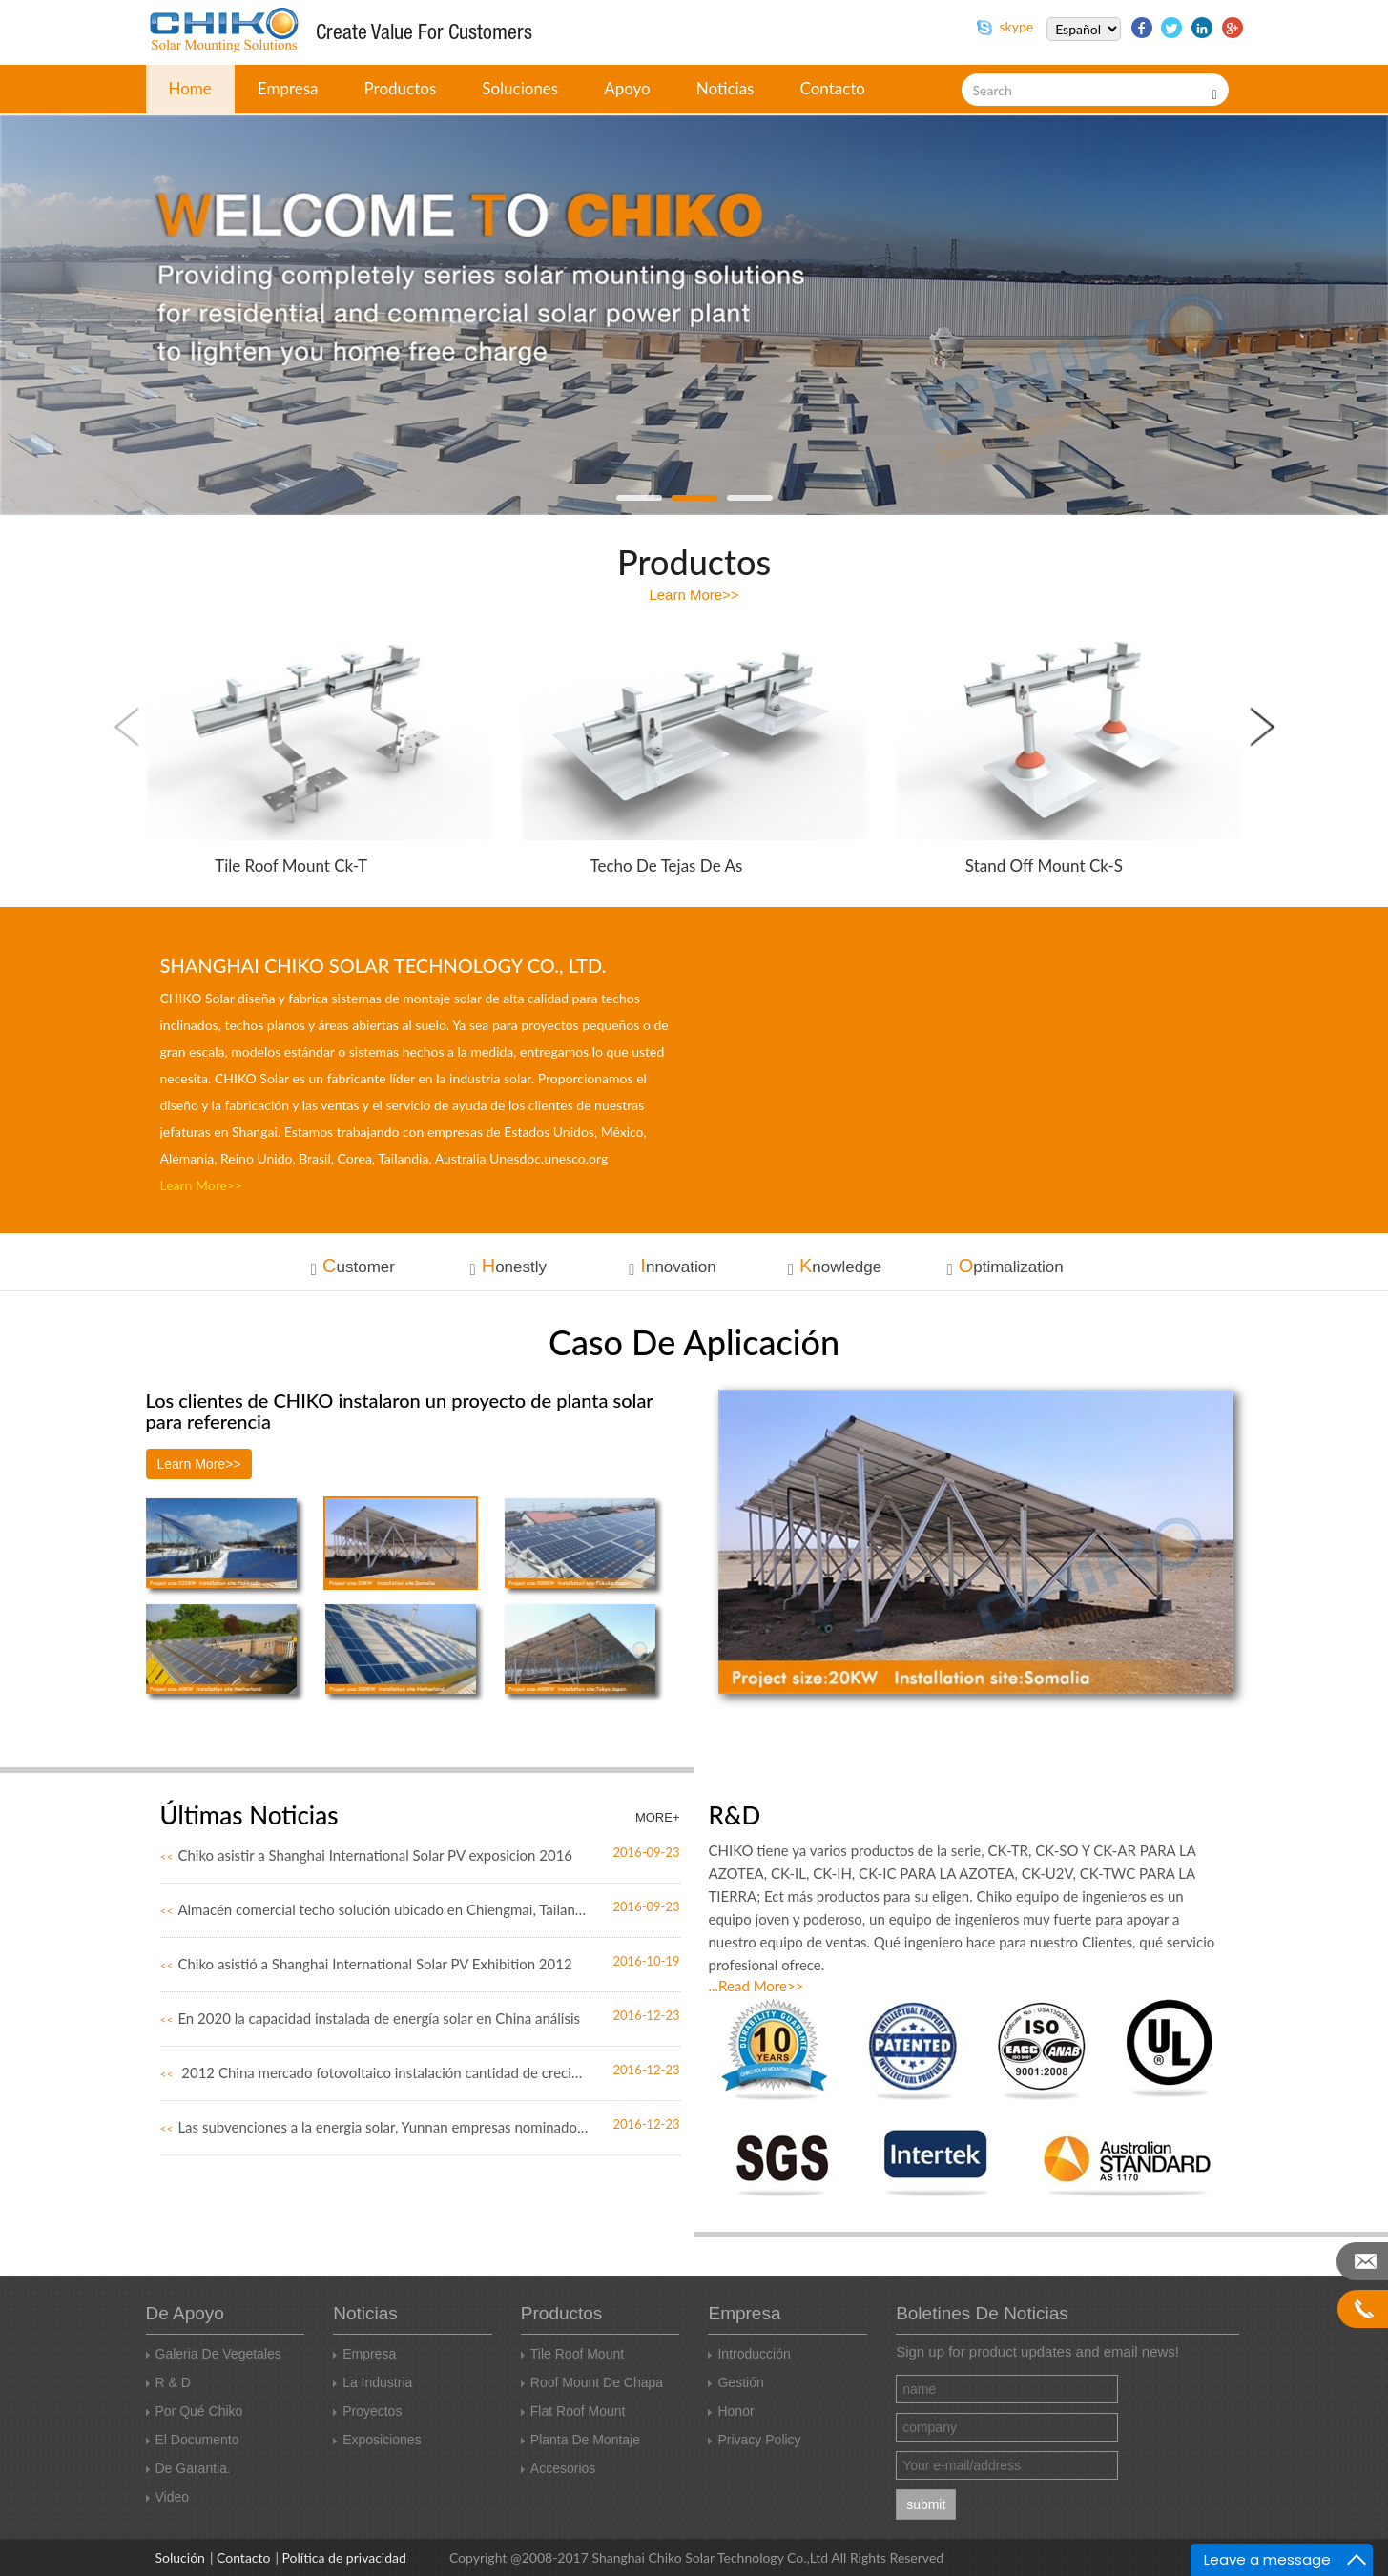 This screenshot has height=2576, width=1388. Describe the element at coordinates (749, 2353) in the screenshot. I see `Introducción` at that location.